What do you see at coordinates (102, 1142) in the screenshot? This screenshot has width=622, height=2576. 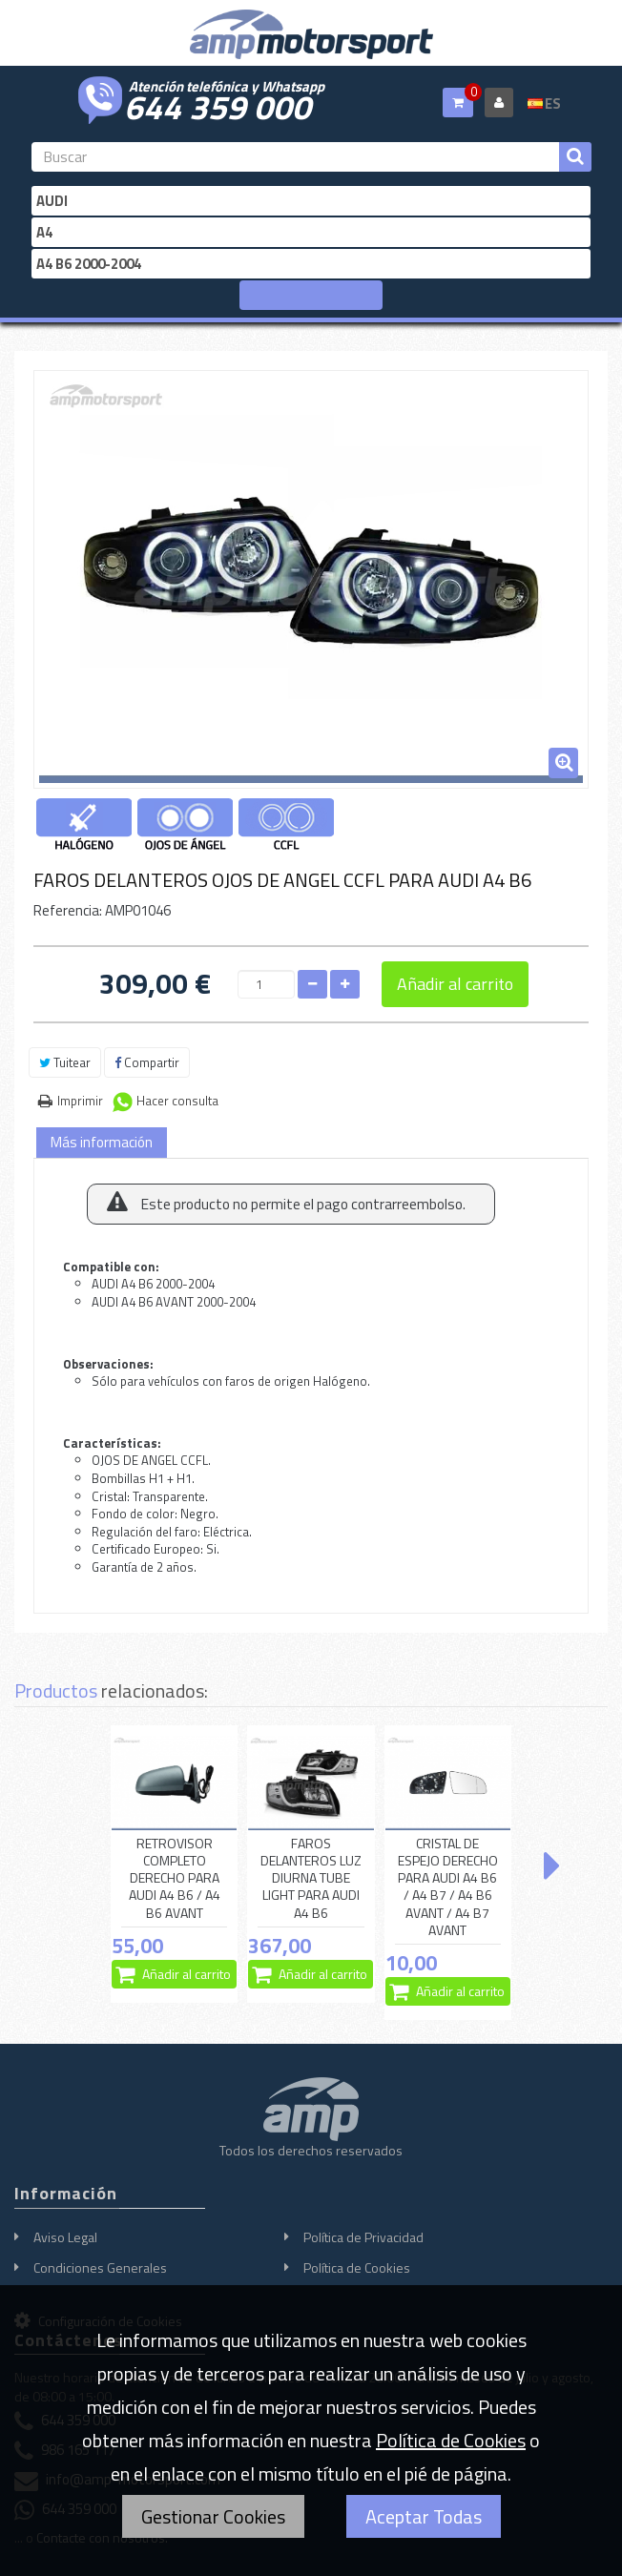 I see `Más información` at bounding box center [102, 1142].